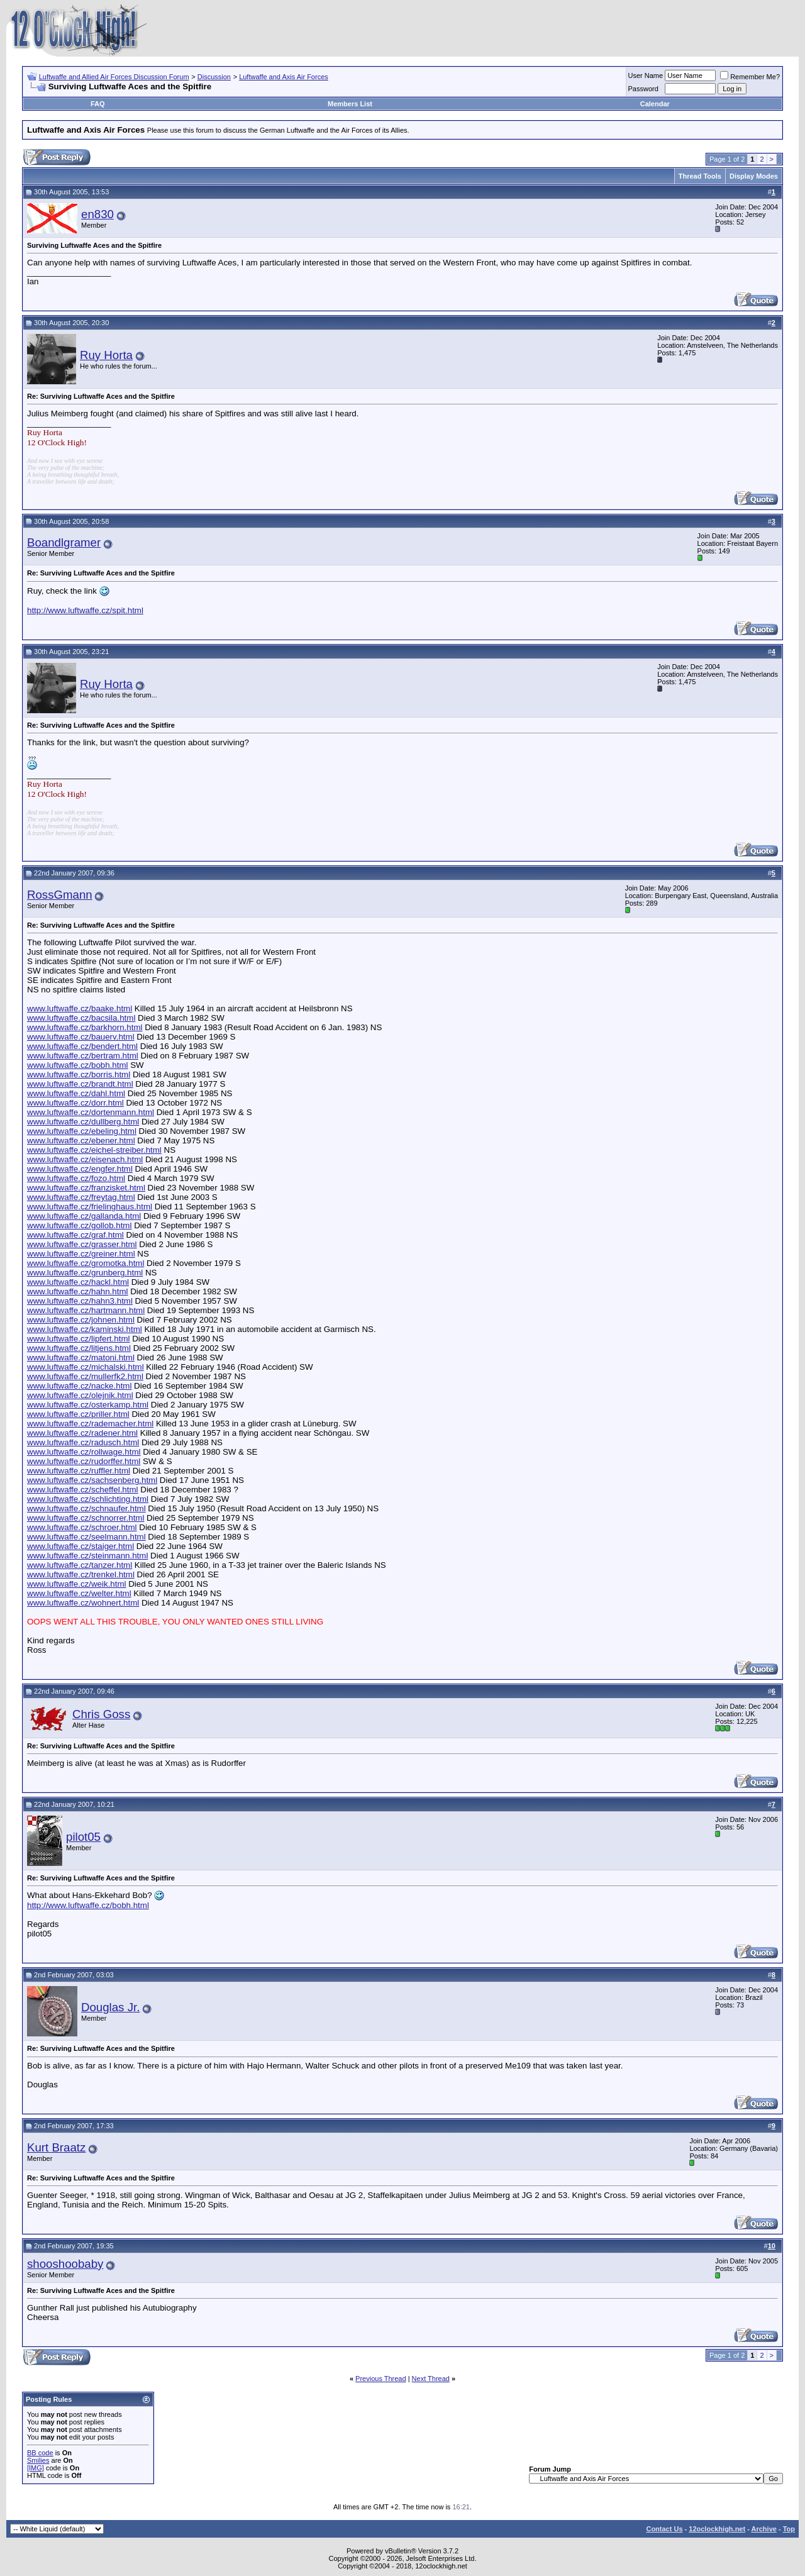 Image resolution: width=805 pixels, height=2576 pixels. Describe the element at coordinates (85, 1518) in the screenshot. I see `www.luftwaffe.cz/schnorrer.html` at that location.